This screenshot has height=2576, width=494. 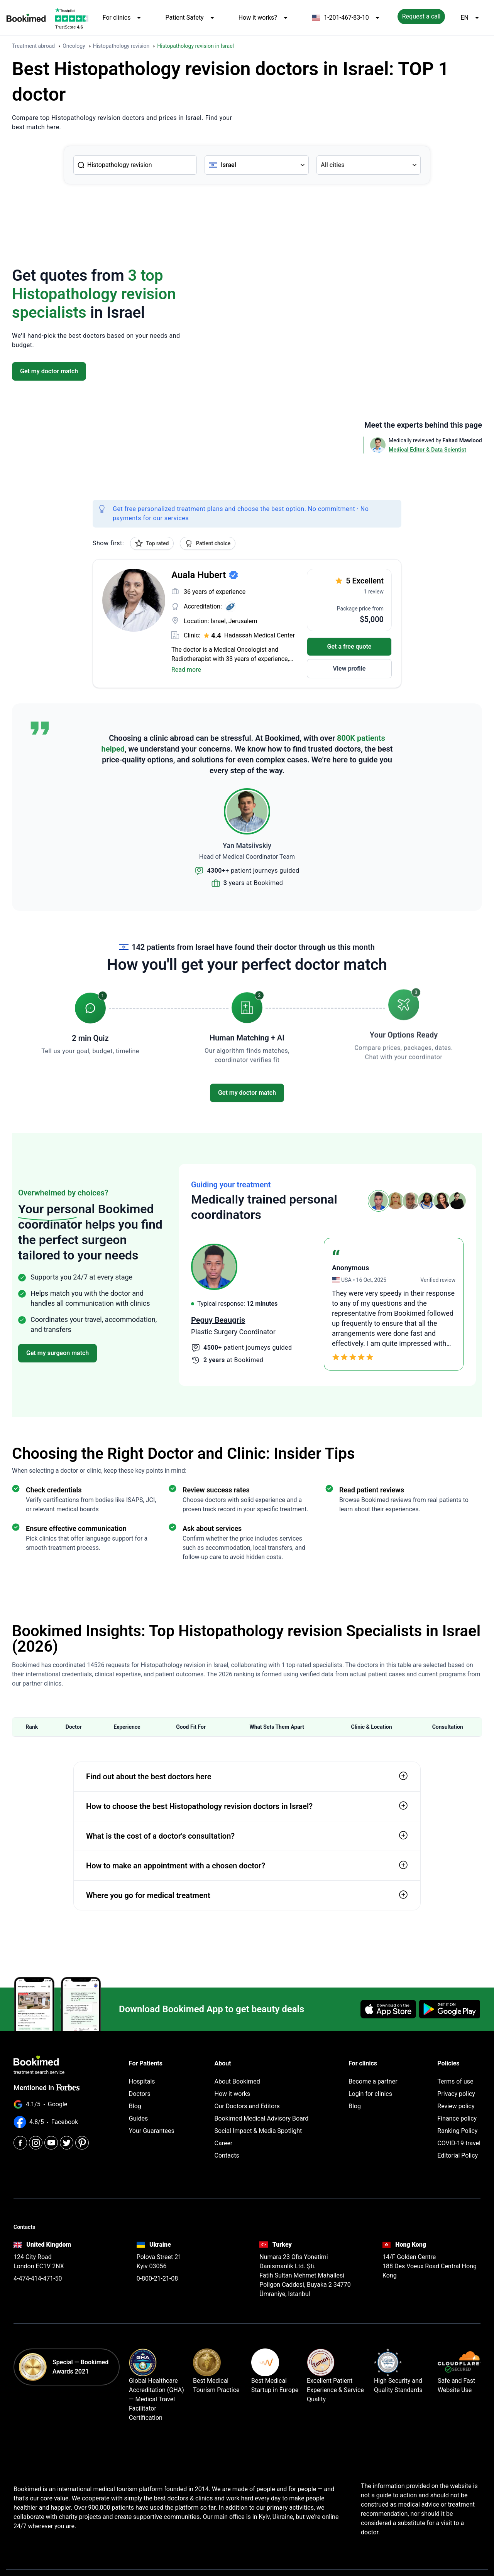 I want to click on Social Impact & Media Spotlight, so click(x=258, y=2130).